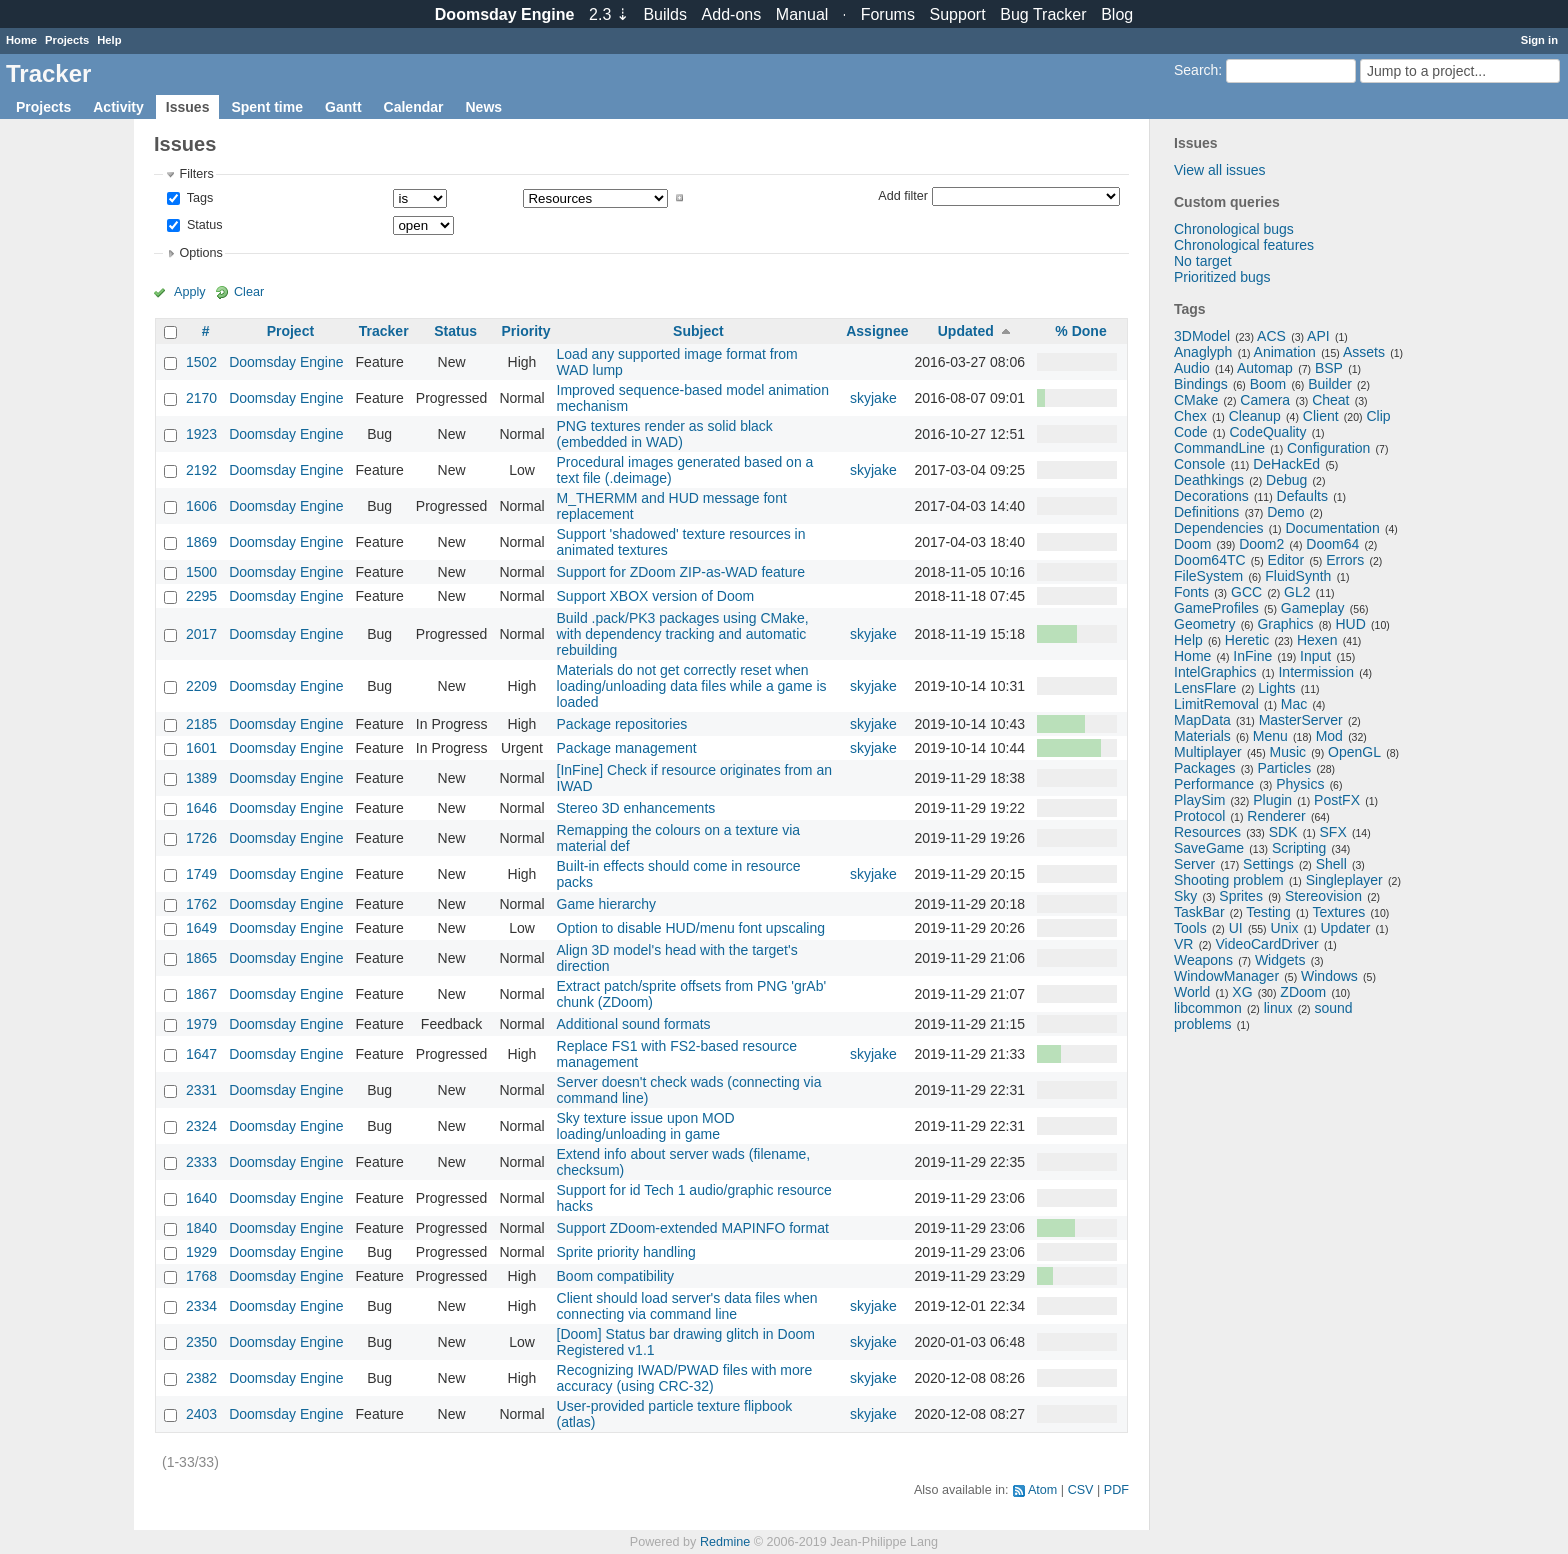 The image size is (1568, 1554). I want to click on Graphics, so click(1285, 624).